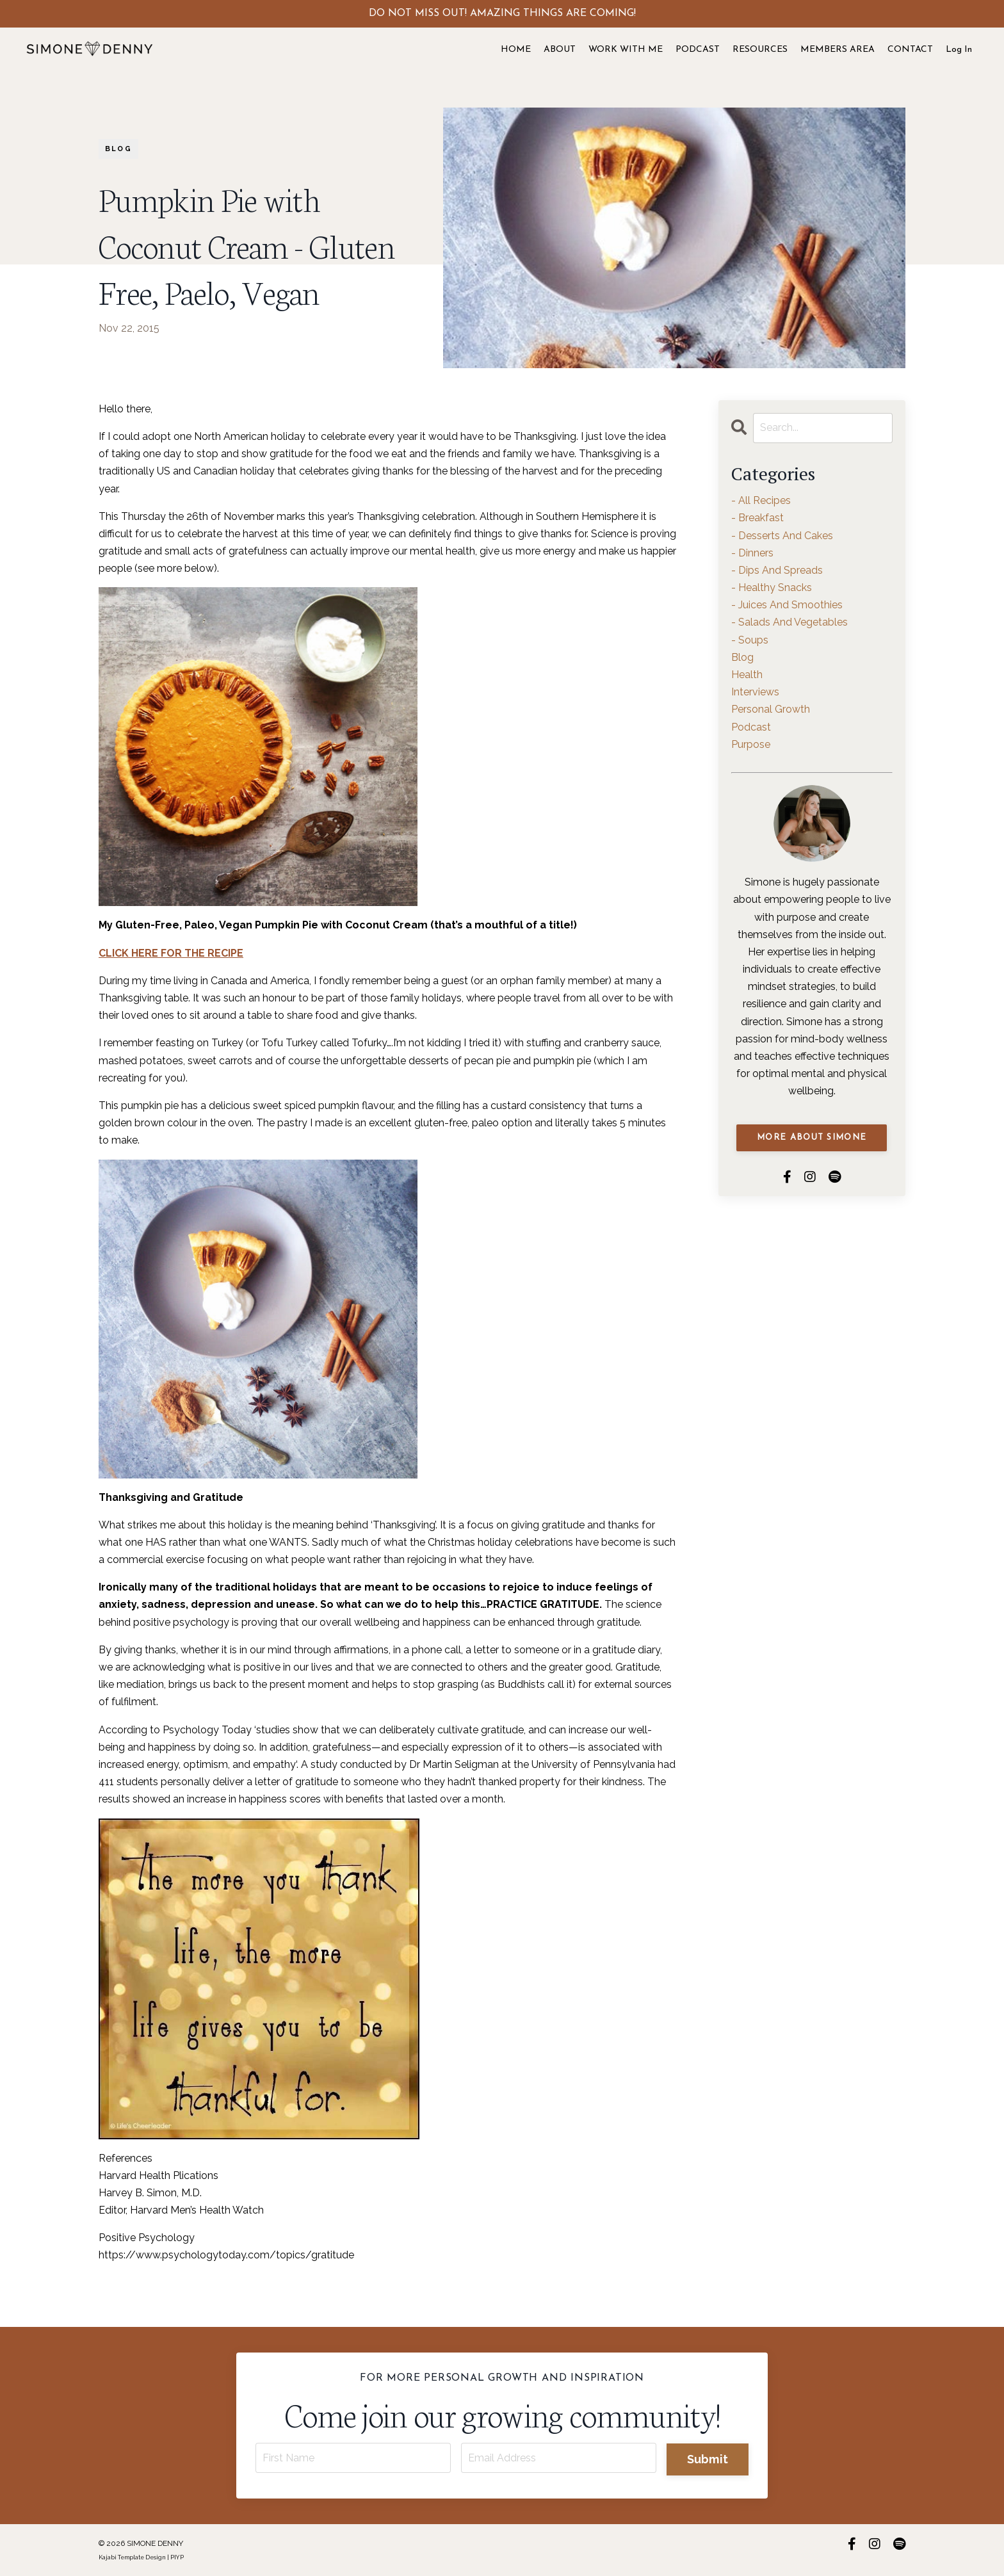 The width and height of the screenshot is (1004, 2576). Describe the element at coordinates (771, 587) in the screenshot. I see `- healthy snacks` at that location.